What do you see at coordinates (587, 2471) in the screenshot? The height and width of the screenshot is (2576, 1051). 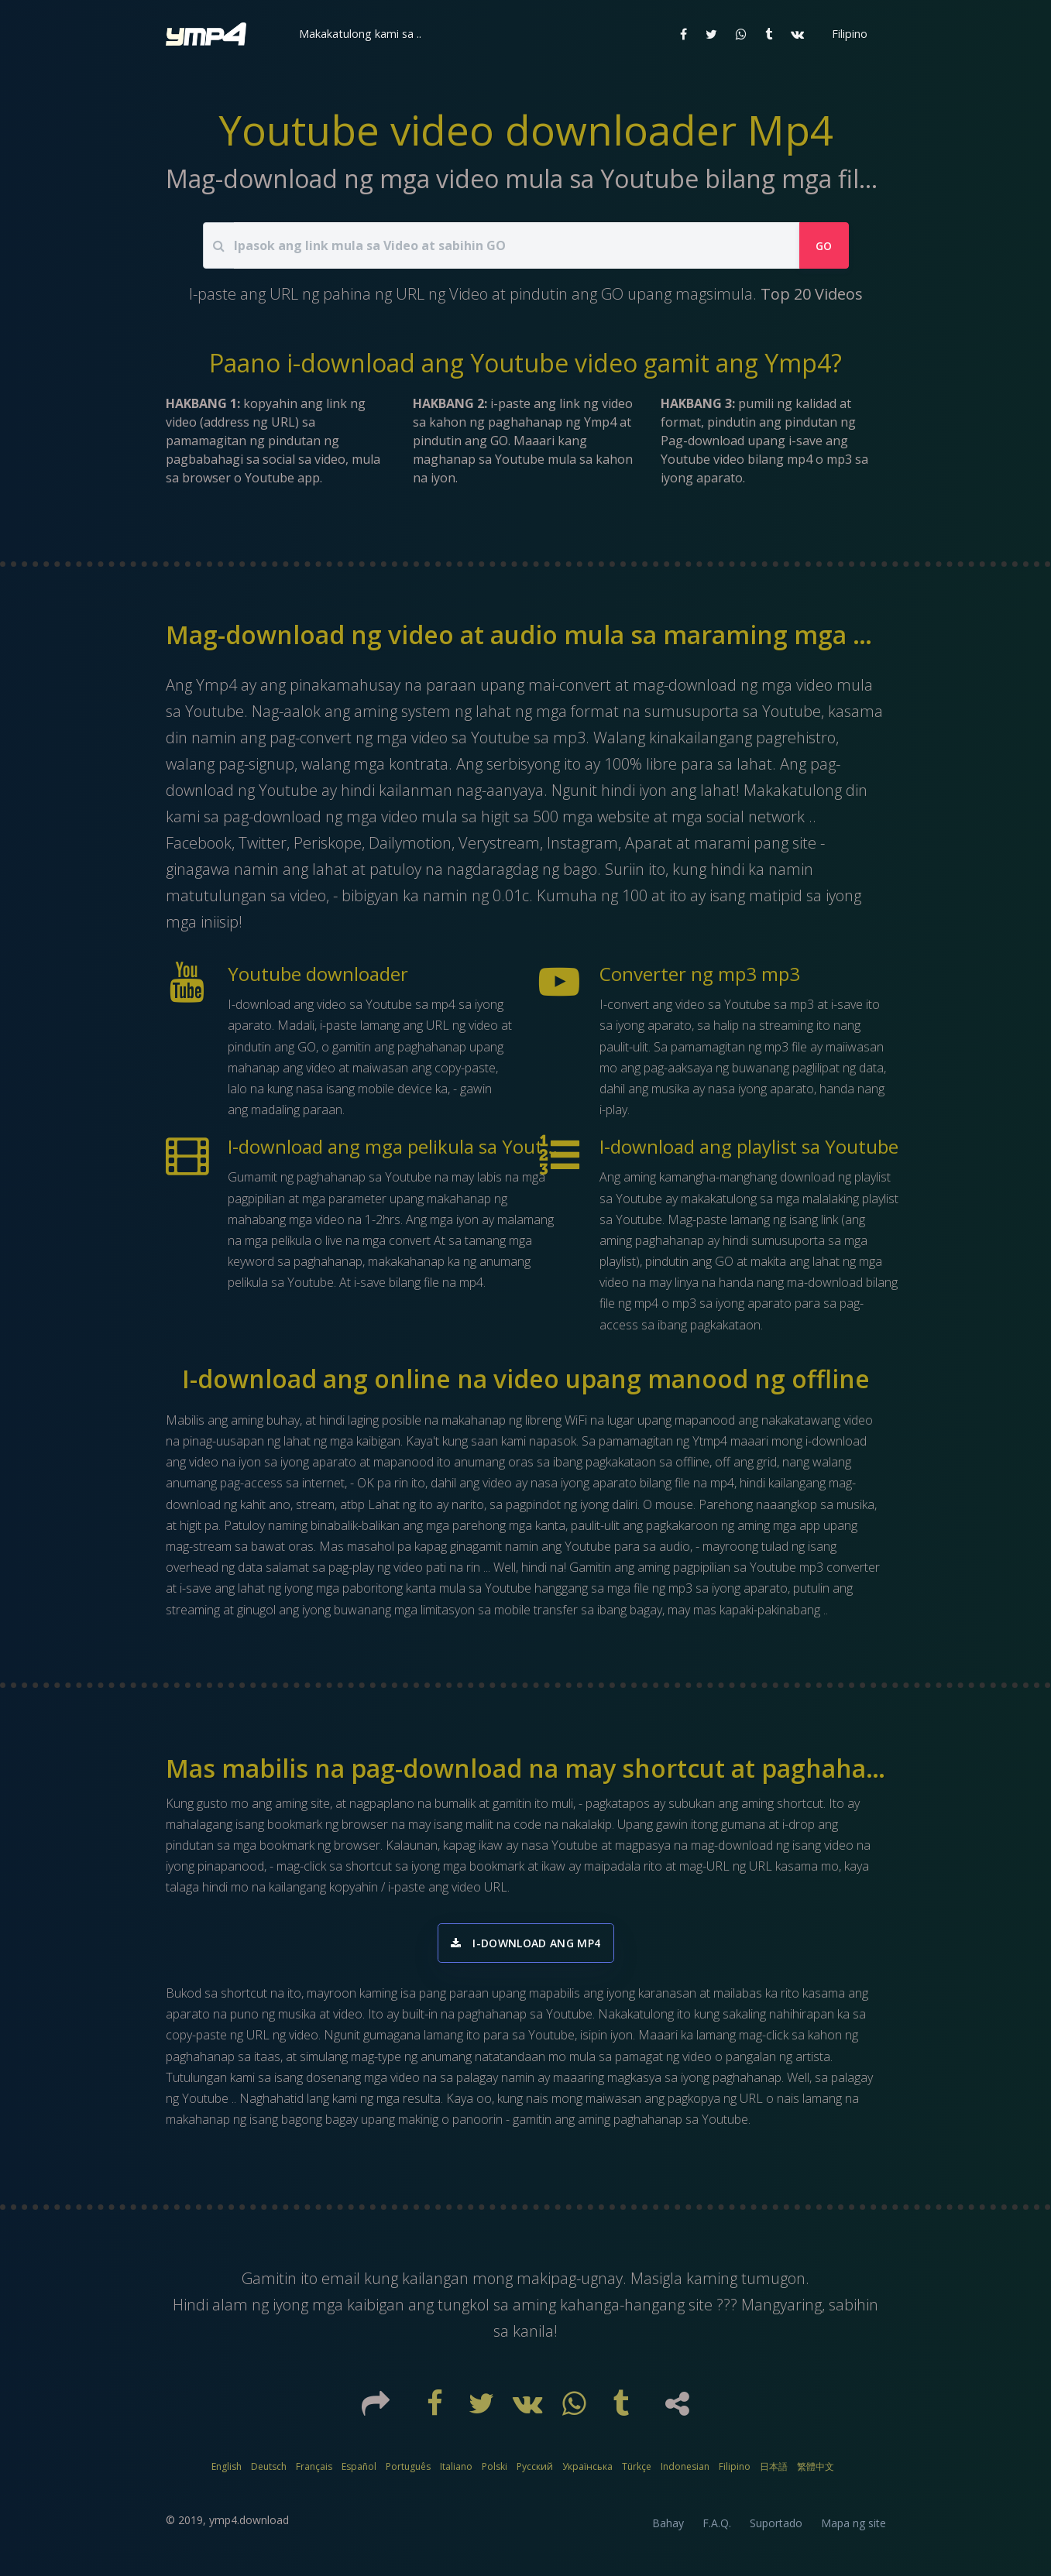 I see `Українська` at bounding box center [587, 2471].